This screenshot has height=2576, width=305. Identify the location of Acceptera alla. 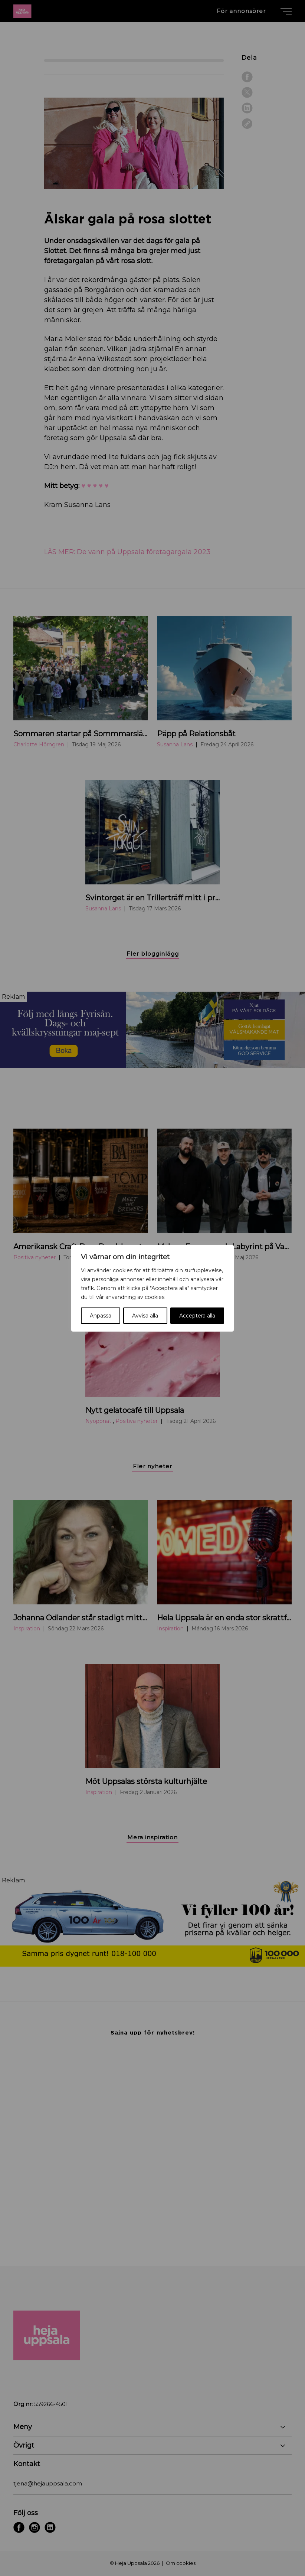
(197, 1315).